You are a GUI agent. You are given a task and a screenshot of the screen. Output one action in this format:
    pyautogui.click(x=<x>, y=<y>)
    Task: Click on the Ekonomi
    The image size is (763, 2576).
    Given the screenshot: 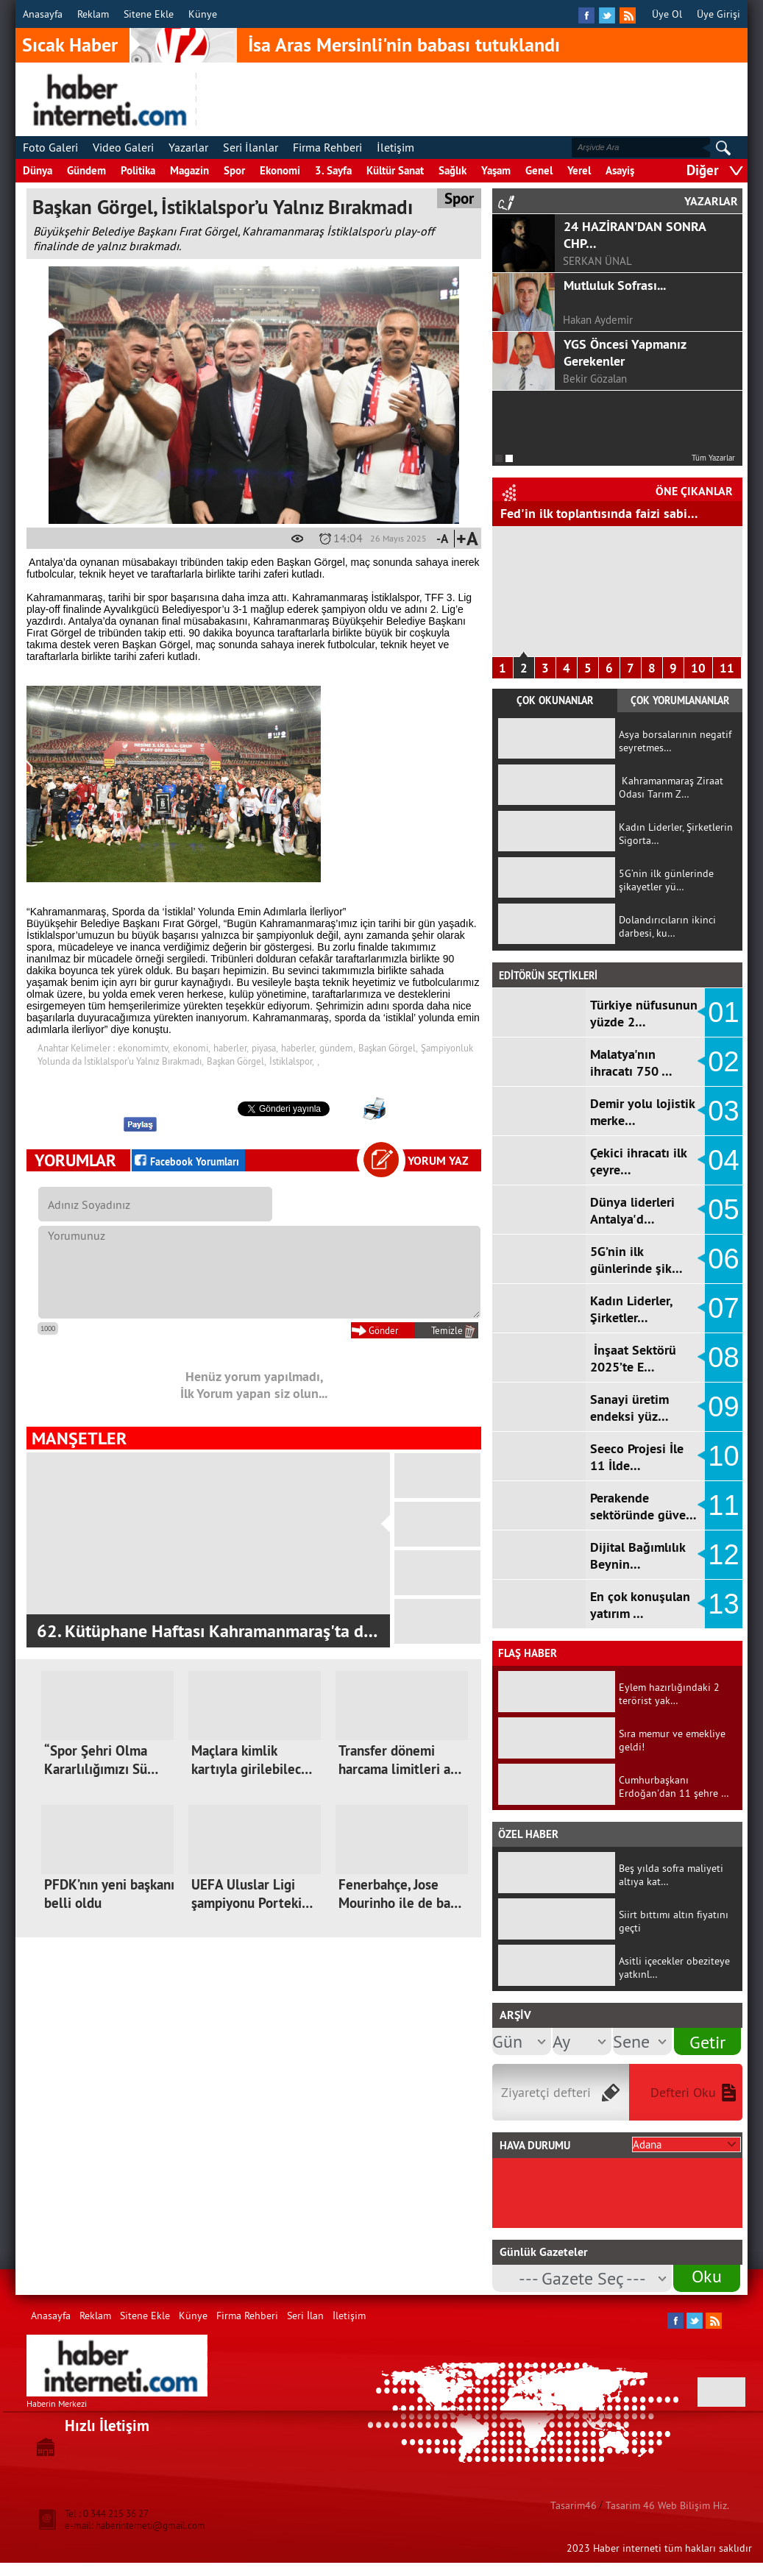 What is the action you would take?
    pyautogui.click(x=280, y=170)
    